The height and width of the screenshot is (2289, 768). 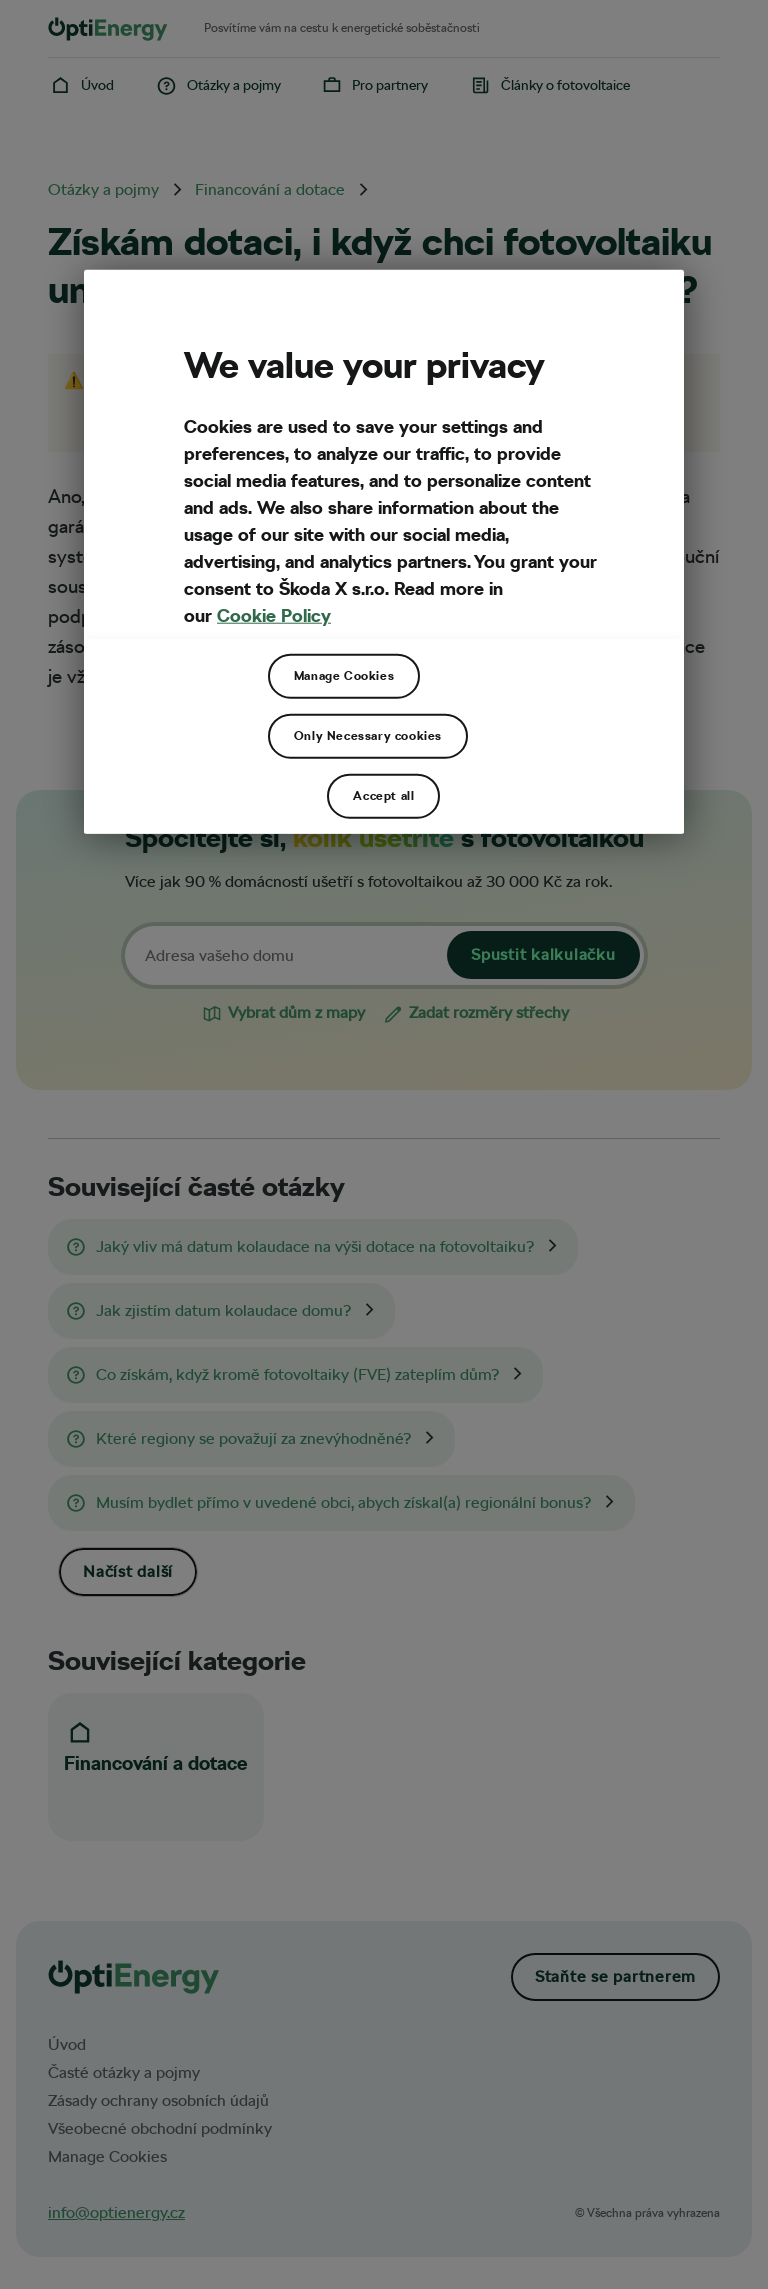 What do you see at coordinates (274, 615) in the screenshot?
I see `Cookie Policy [More privacy related information, opens in a new tab]` at bounding box center [274, 615].